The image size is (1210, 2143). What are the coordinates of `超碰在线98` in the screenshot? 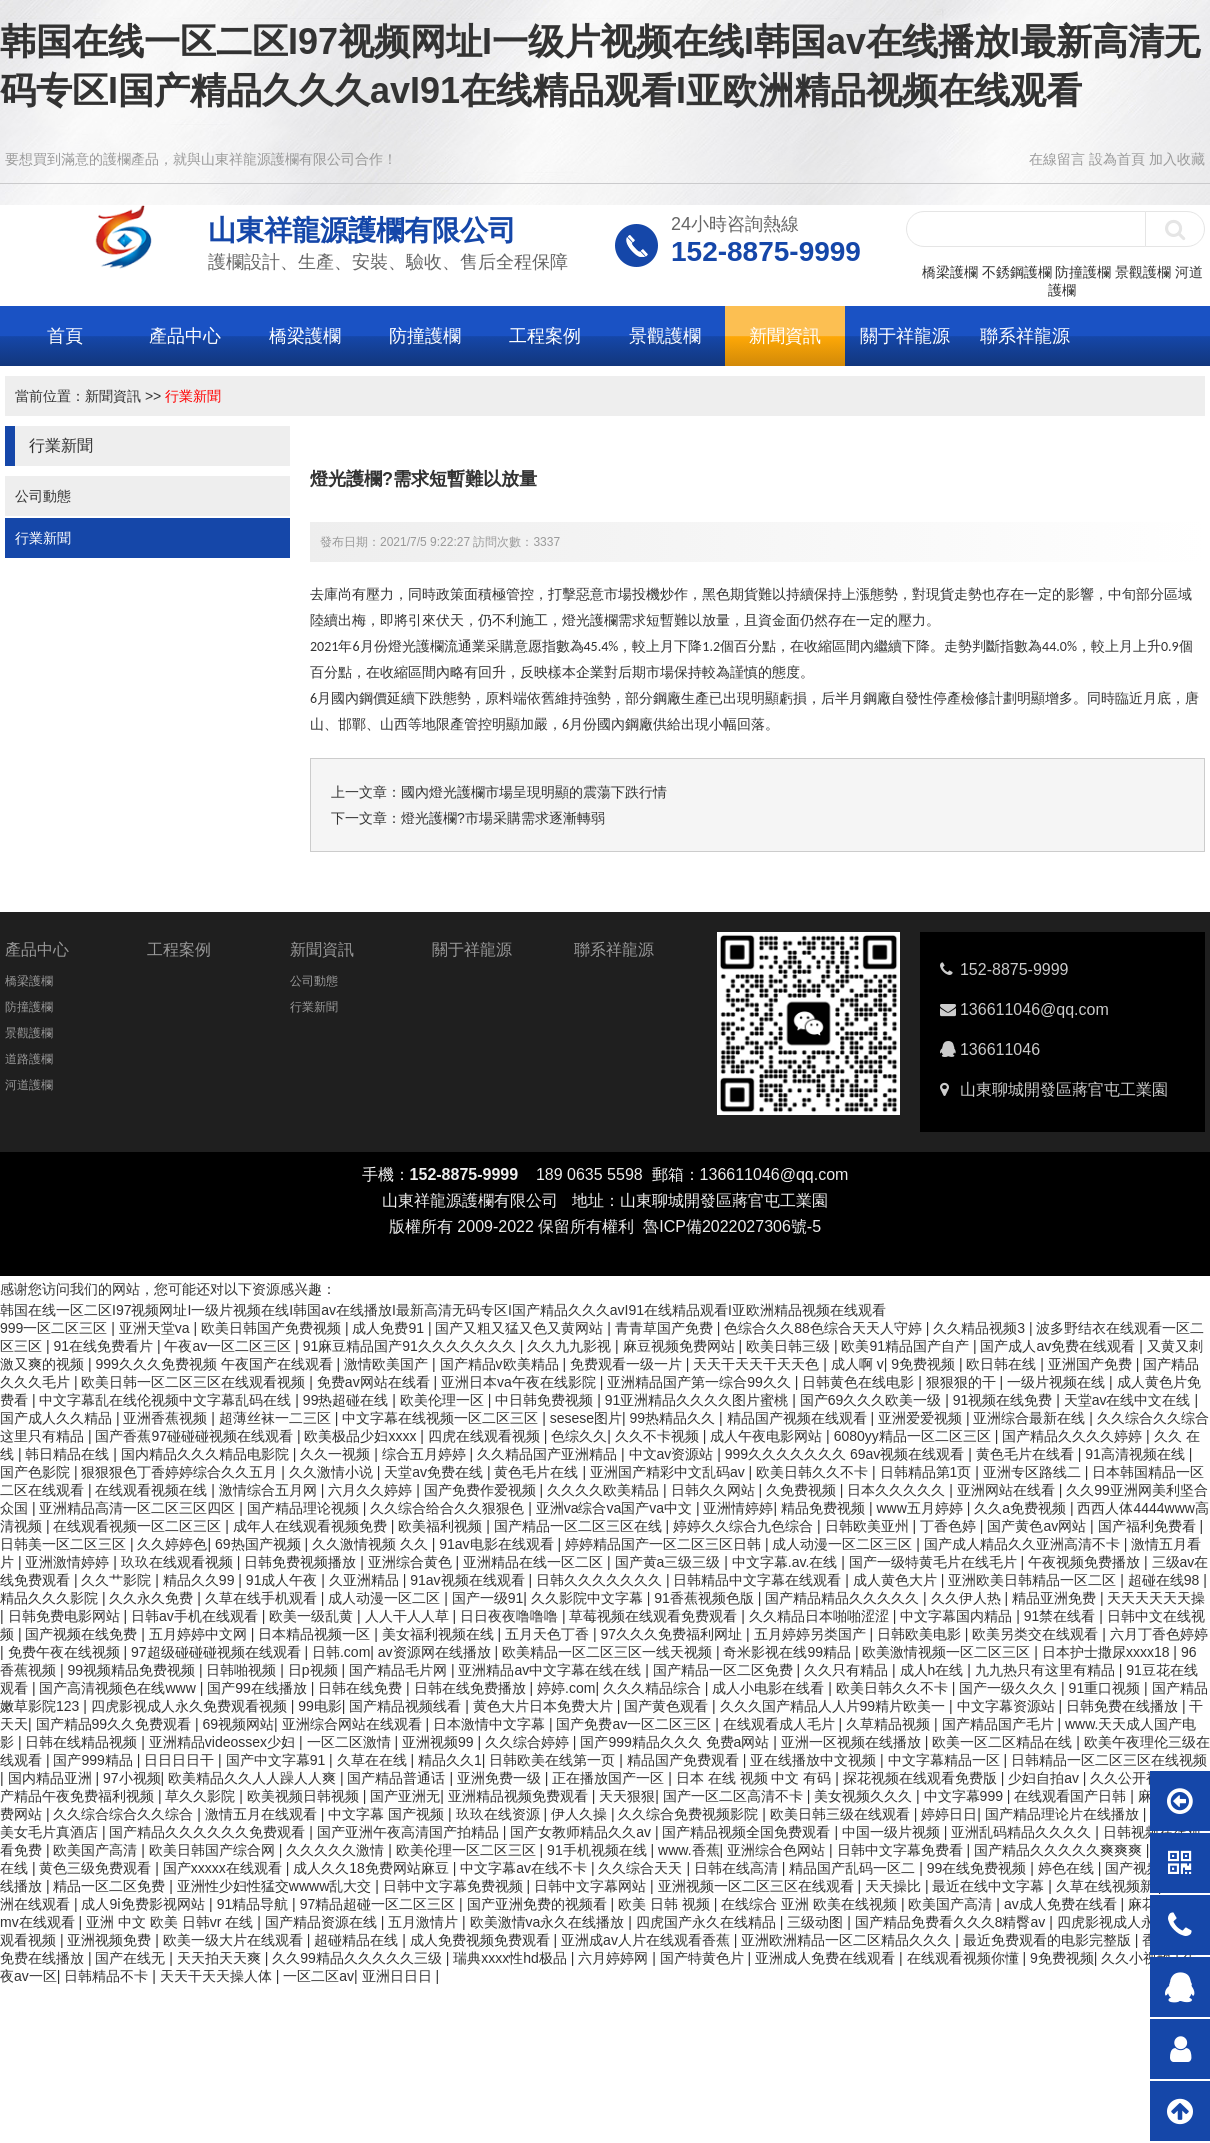 It's located at (1165, 1580).